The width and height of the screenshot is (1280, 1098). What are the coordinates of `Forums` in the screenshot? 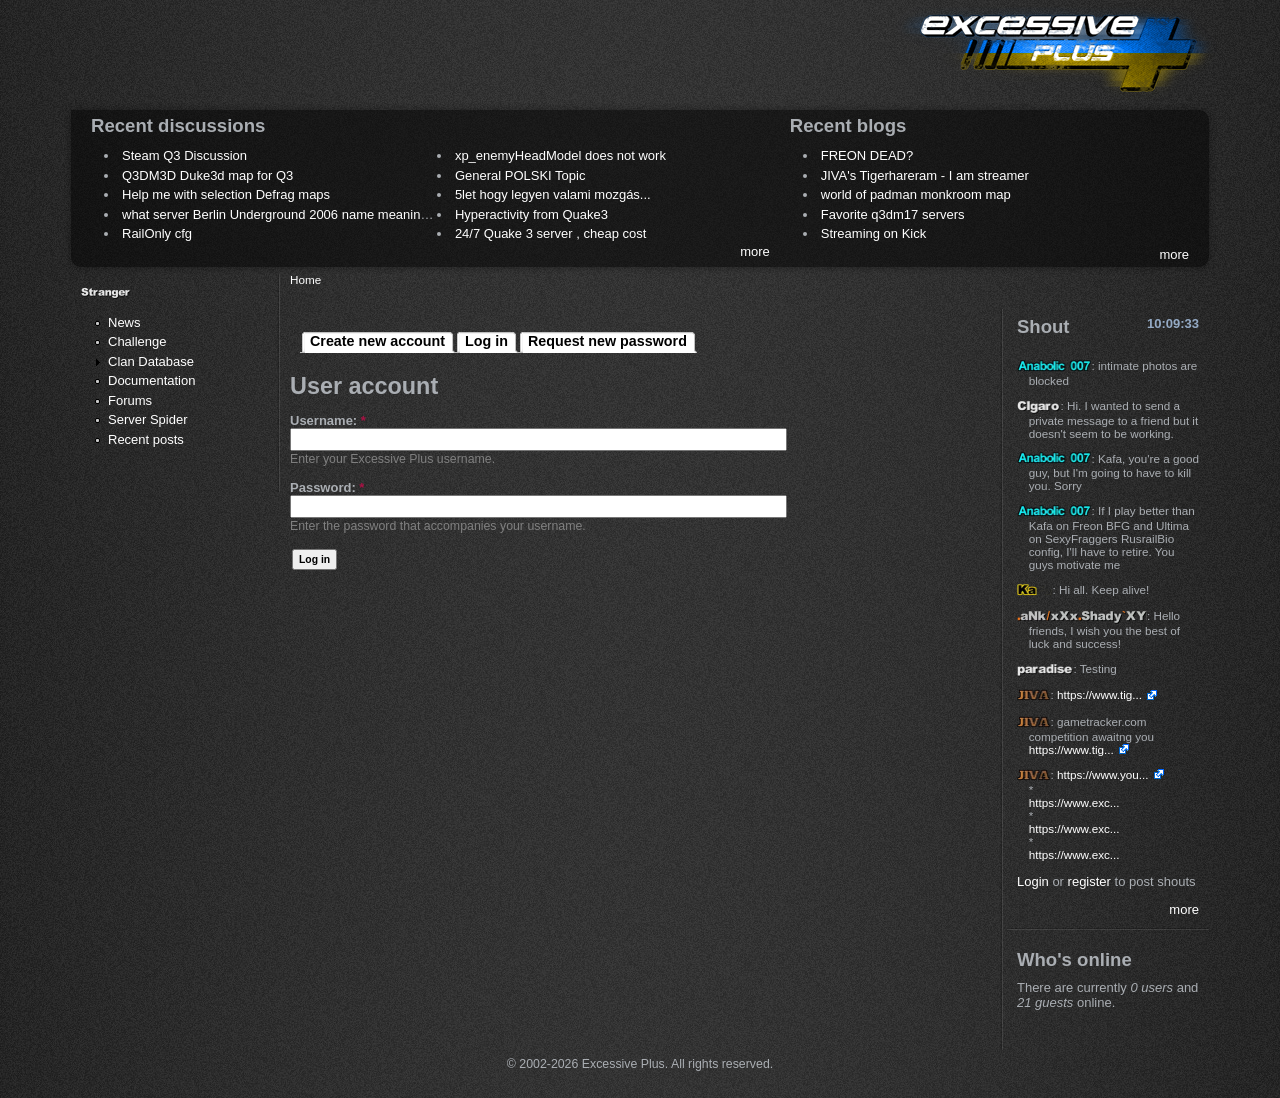 It's located at (130, 400).